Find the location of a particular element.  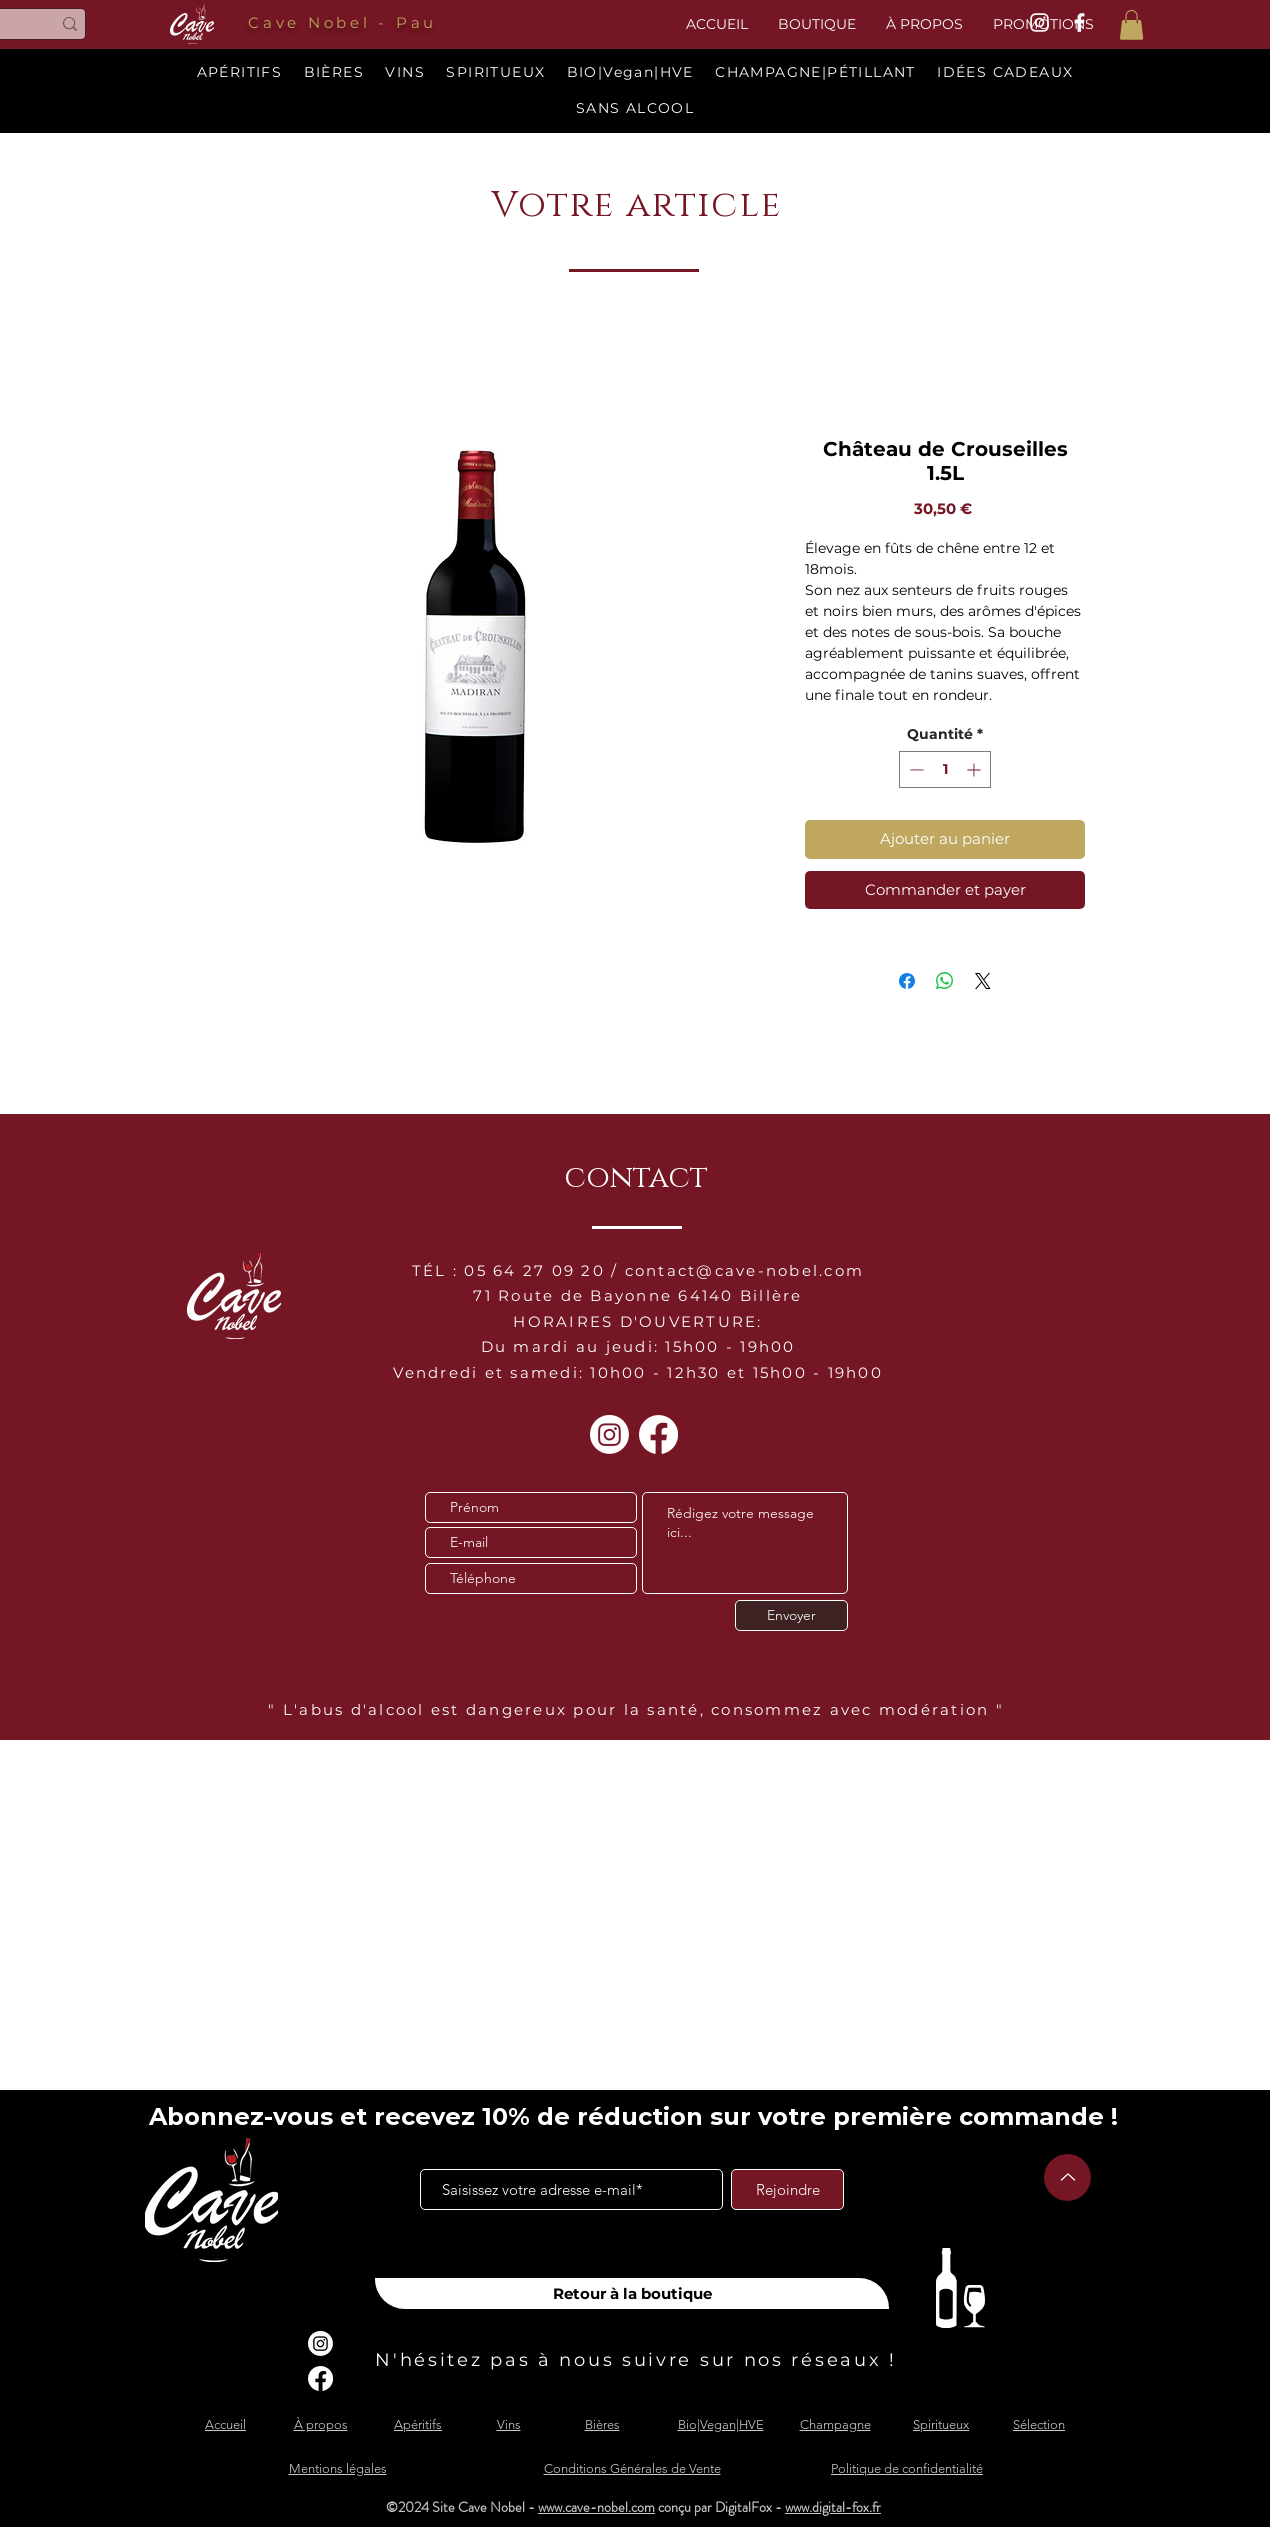

www.digital-fox.fr is located at coordinates (833, 2507).